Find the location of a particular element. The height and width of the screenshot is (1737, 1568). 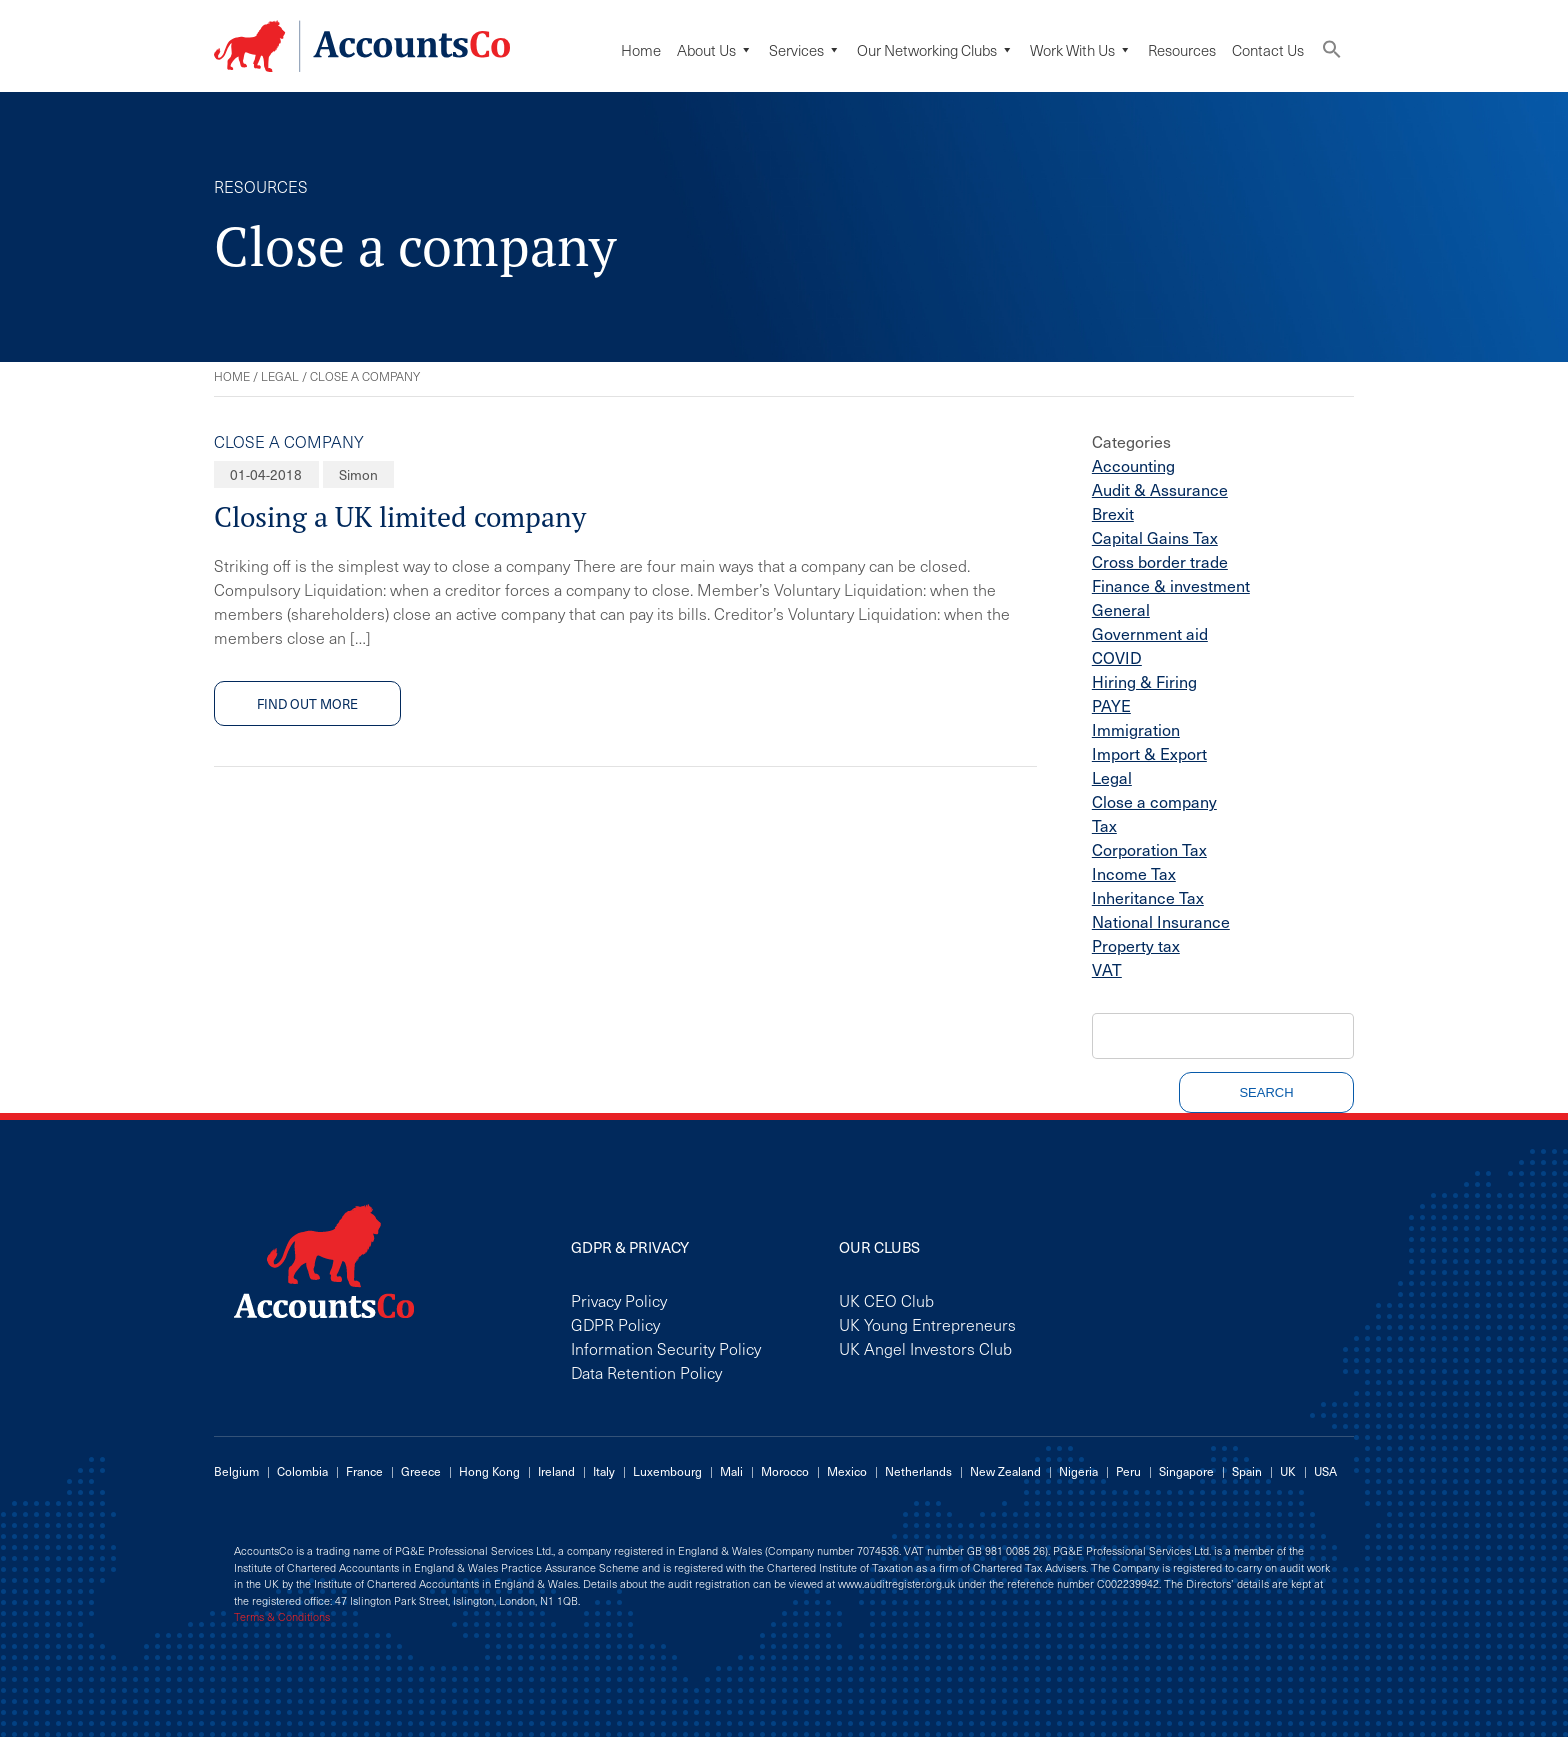

Home is located at coordinates (641, 50).